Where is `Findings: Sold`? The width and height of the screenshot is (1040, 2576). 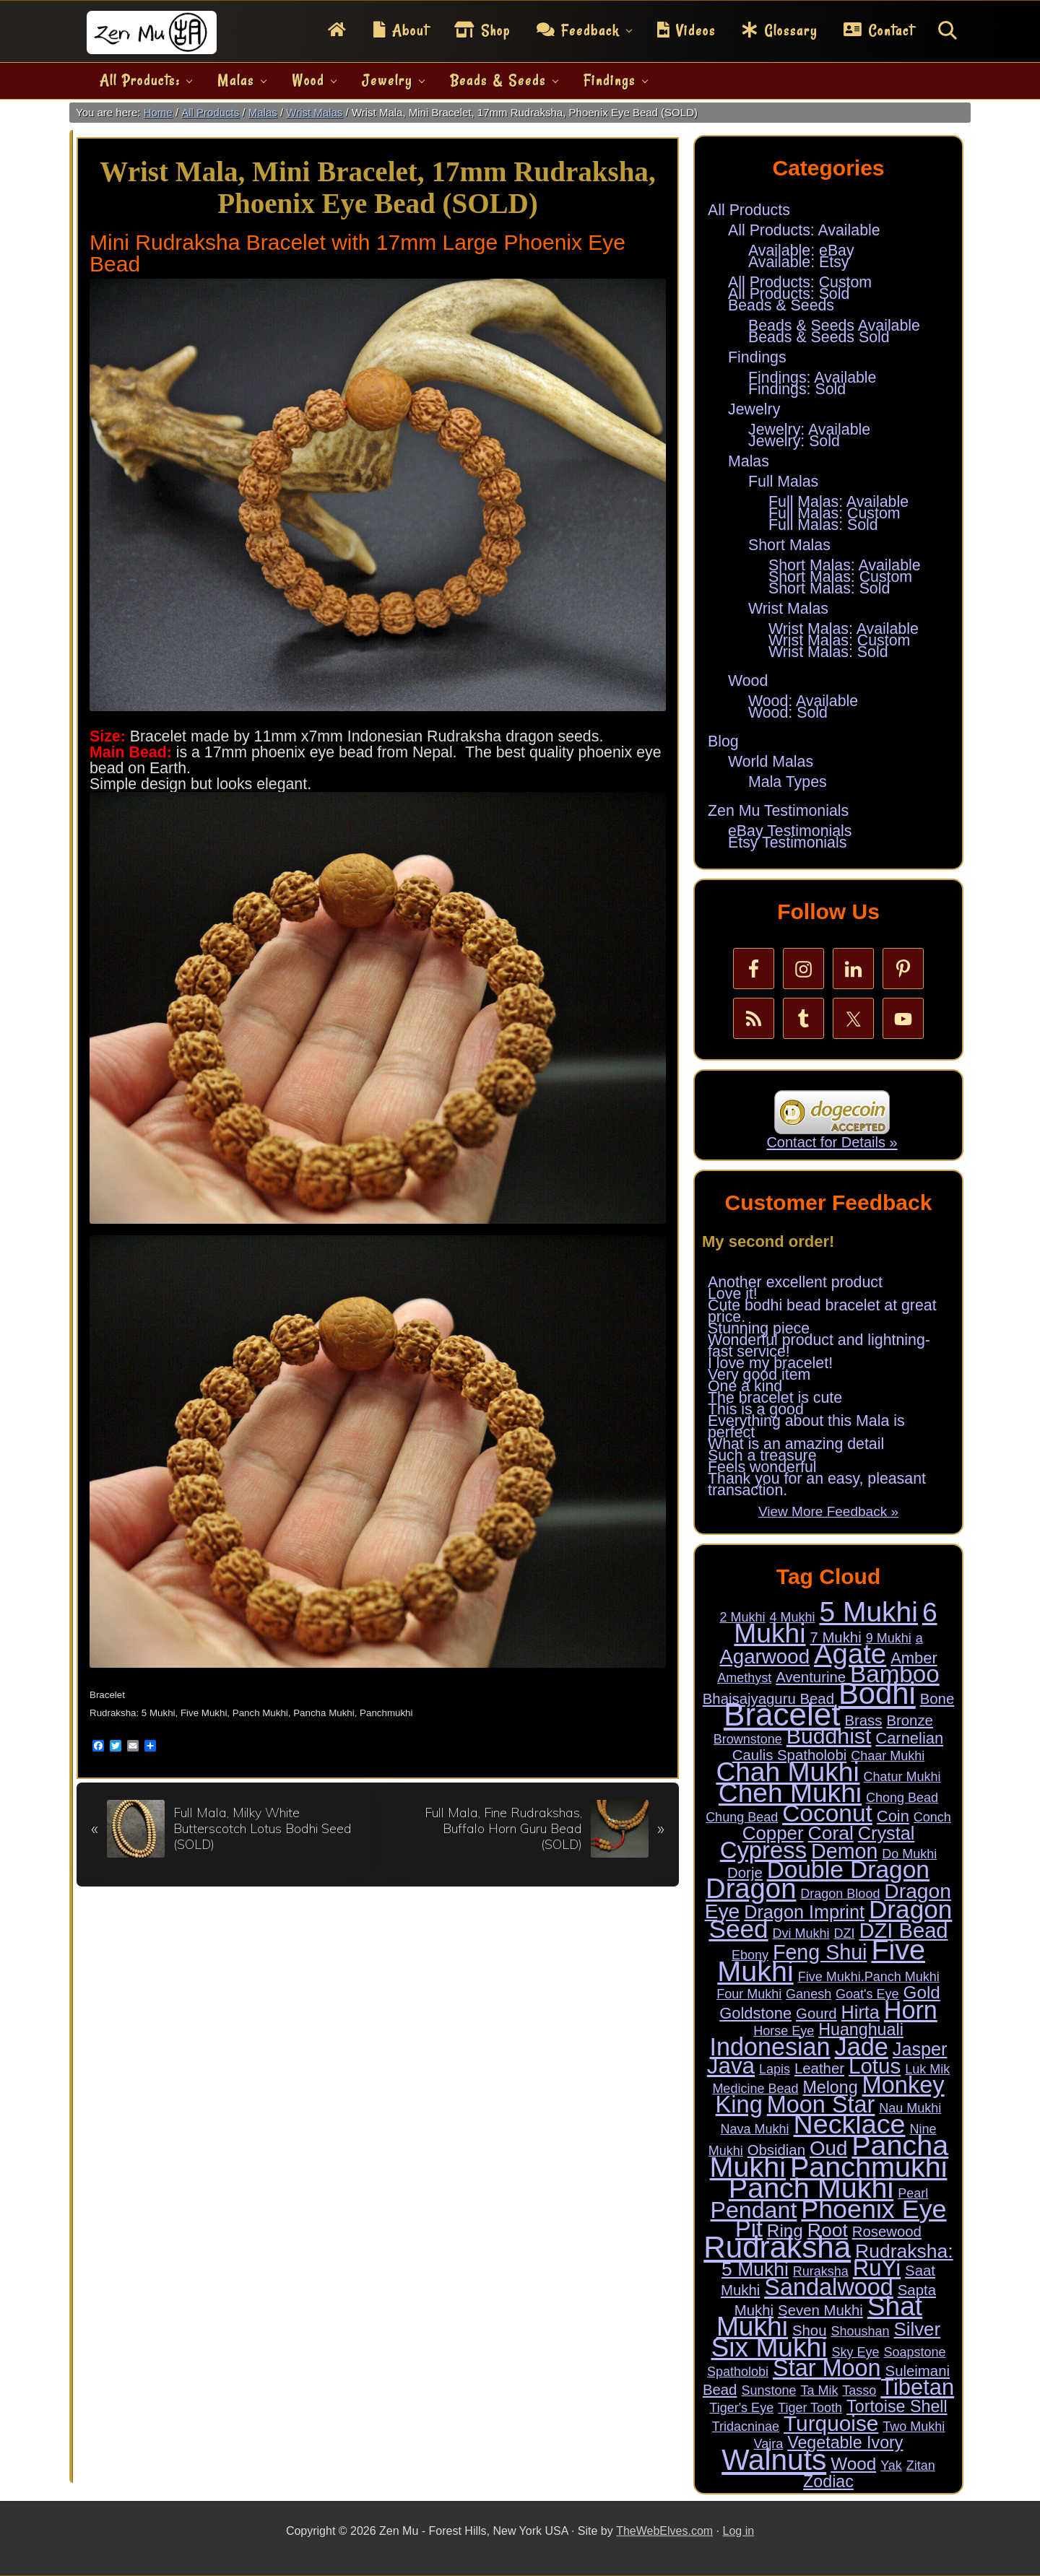 Findings: Sold is located at coordinates (797, 389).